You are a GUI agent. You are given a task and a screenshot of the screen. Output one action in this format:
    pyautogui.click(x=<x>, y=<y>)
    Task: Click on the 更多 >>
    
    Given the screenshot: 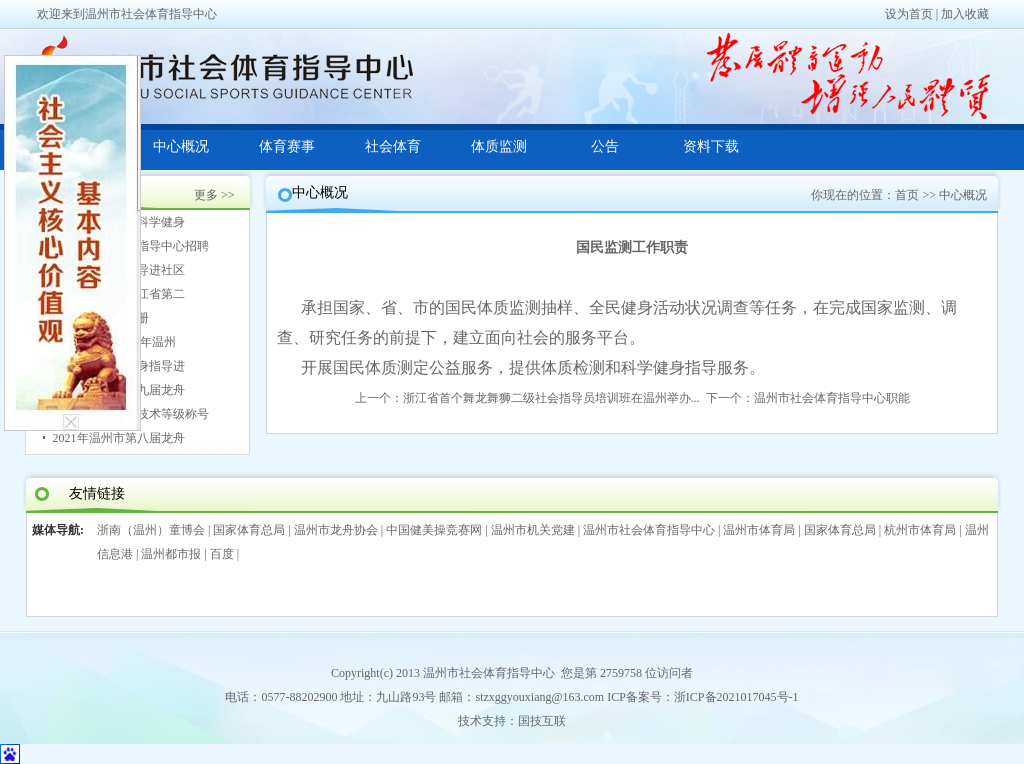 What is the action you would take?
    pyautogui.click(x=214, y=195)
    